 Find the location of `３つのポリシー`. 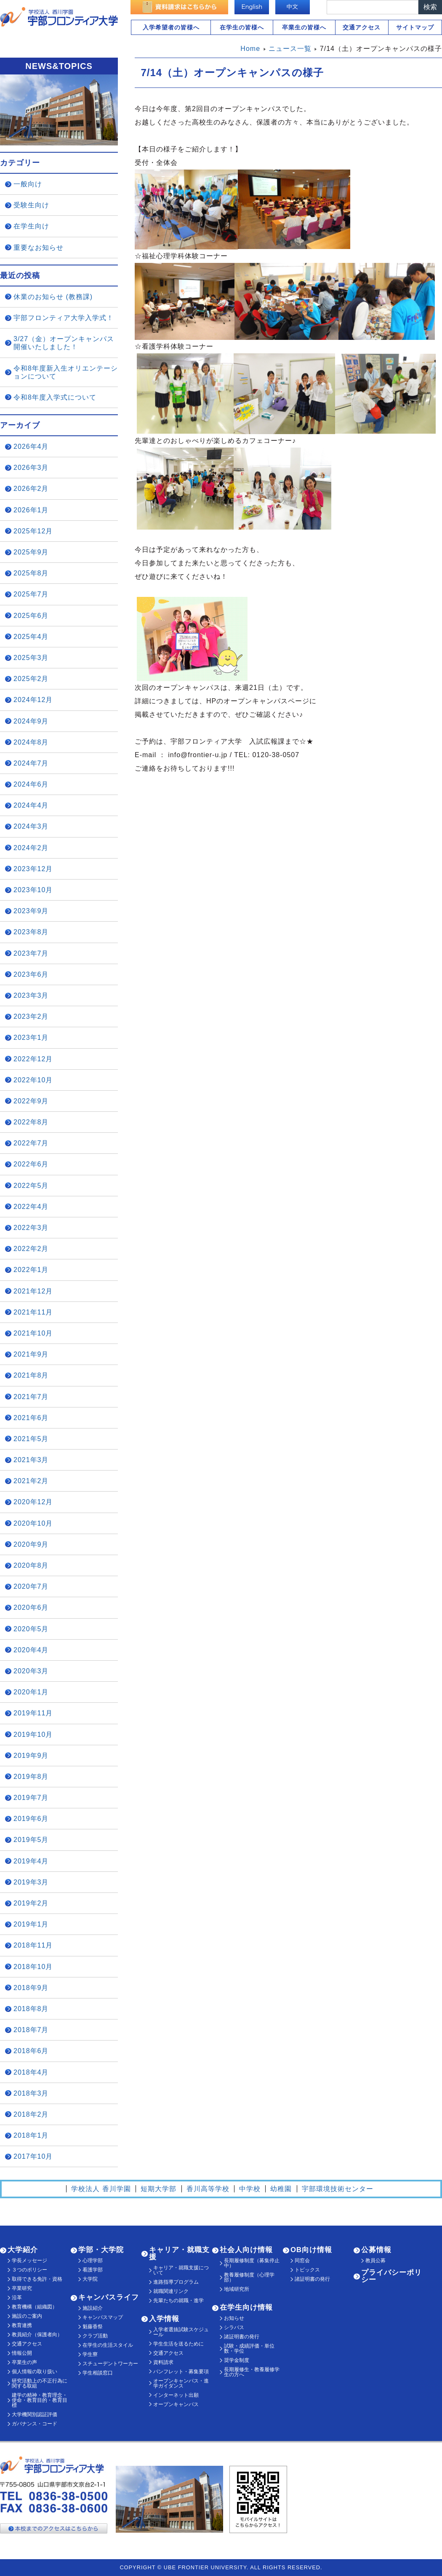

３つのポリシー is located at coordinates (29, 2270).